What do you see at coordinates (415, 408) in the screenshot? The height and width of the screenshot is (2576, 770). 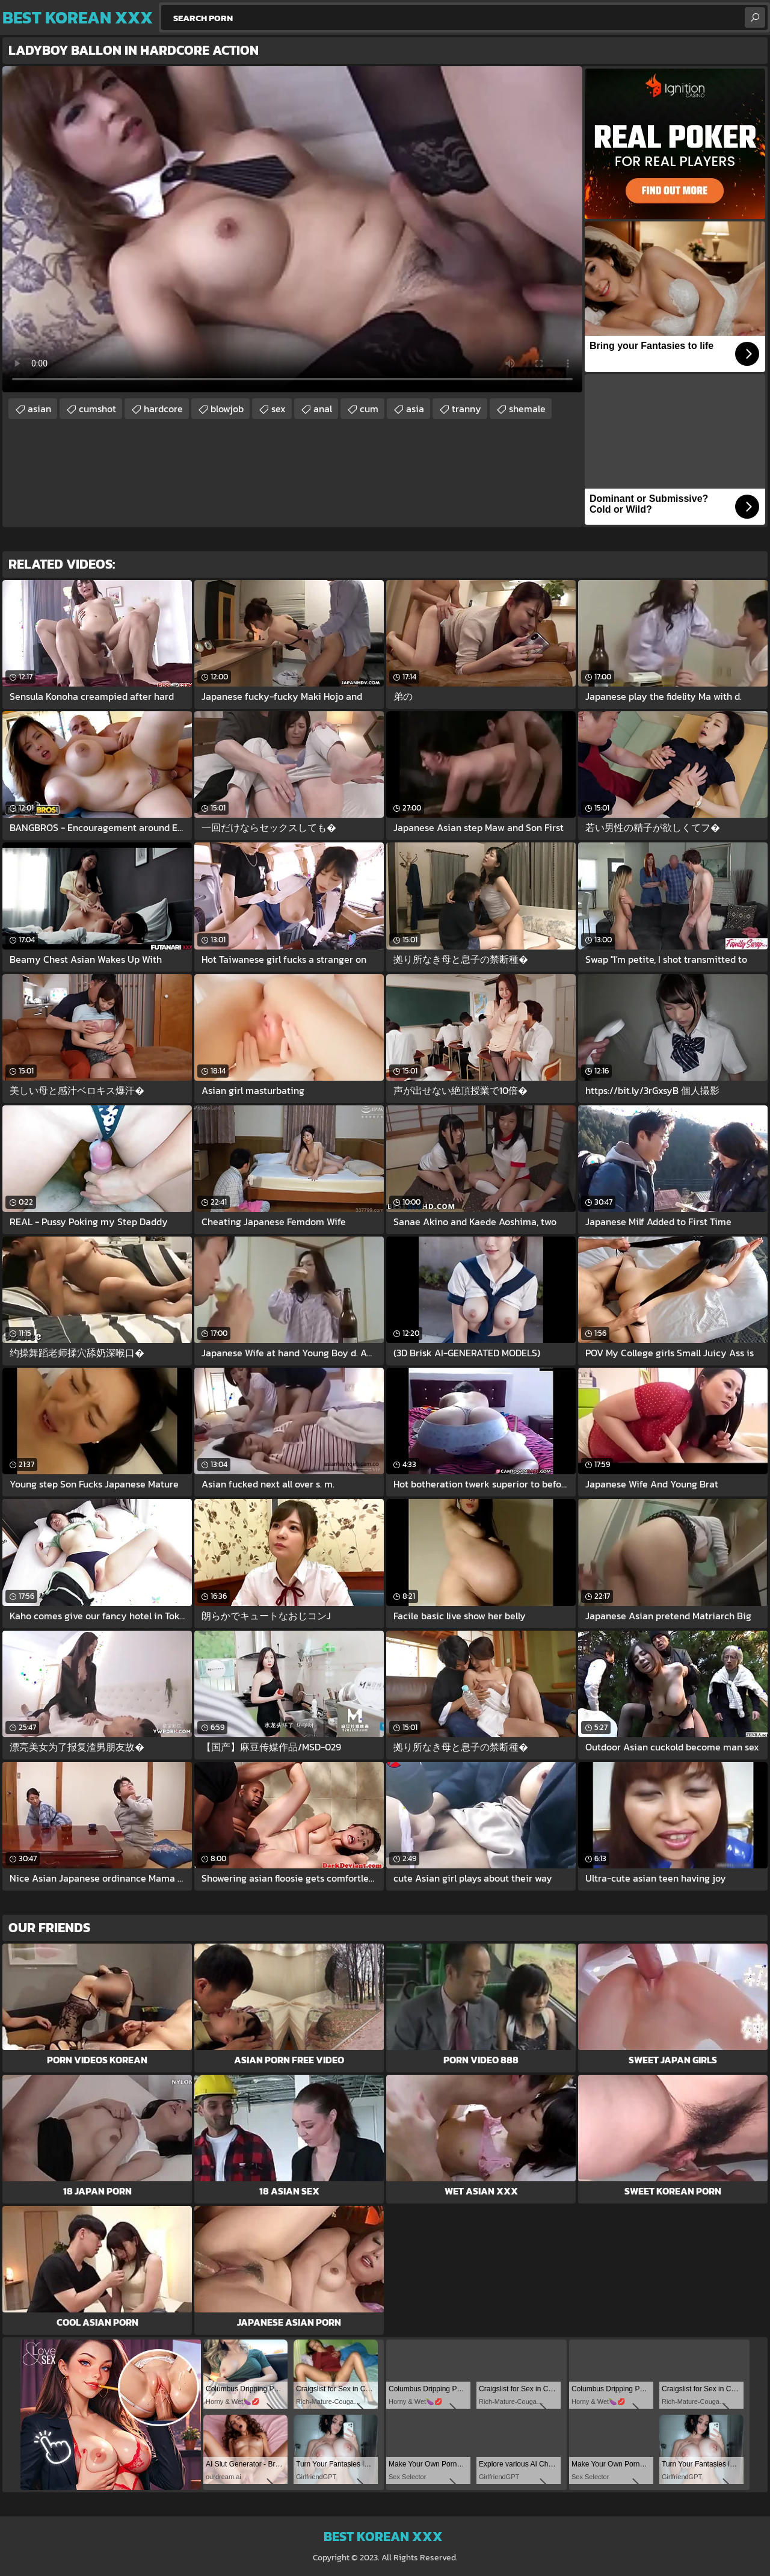 I see `asia` at bounding box center [415, 408].